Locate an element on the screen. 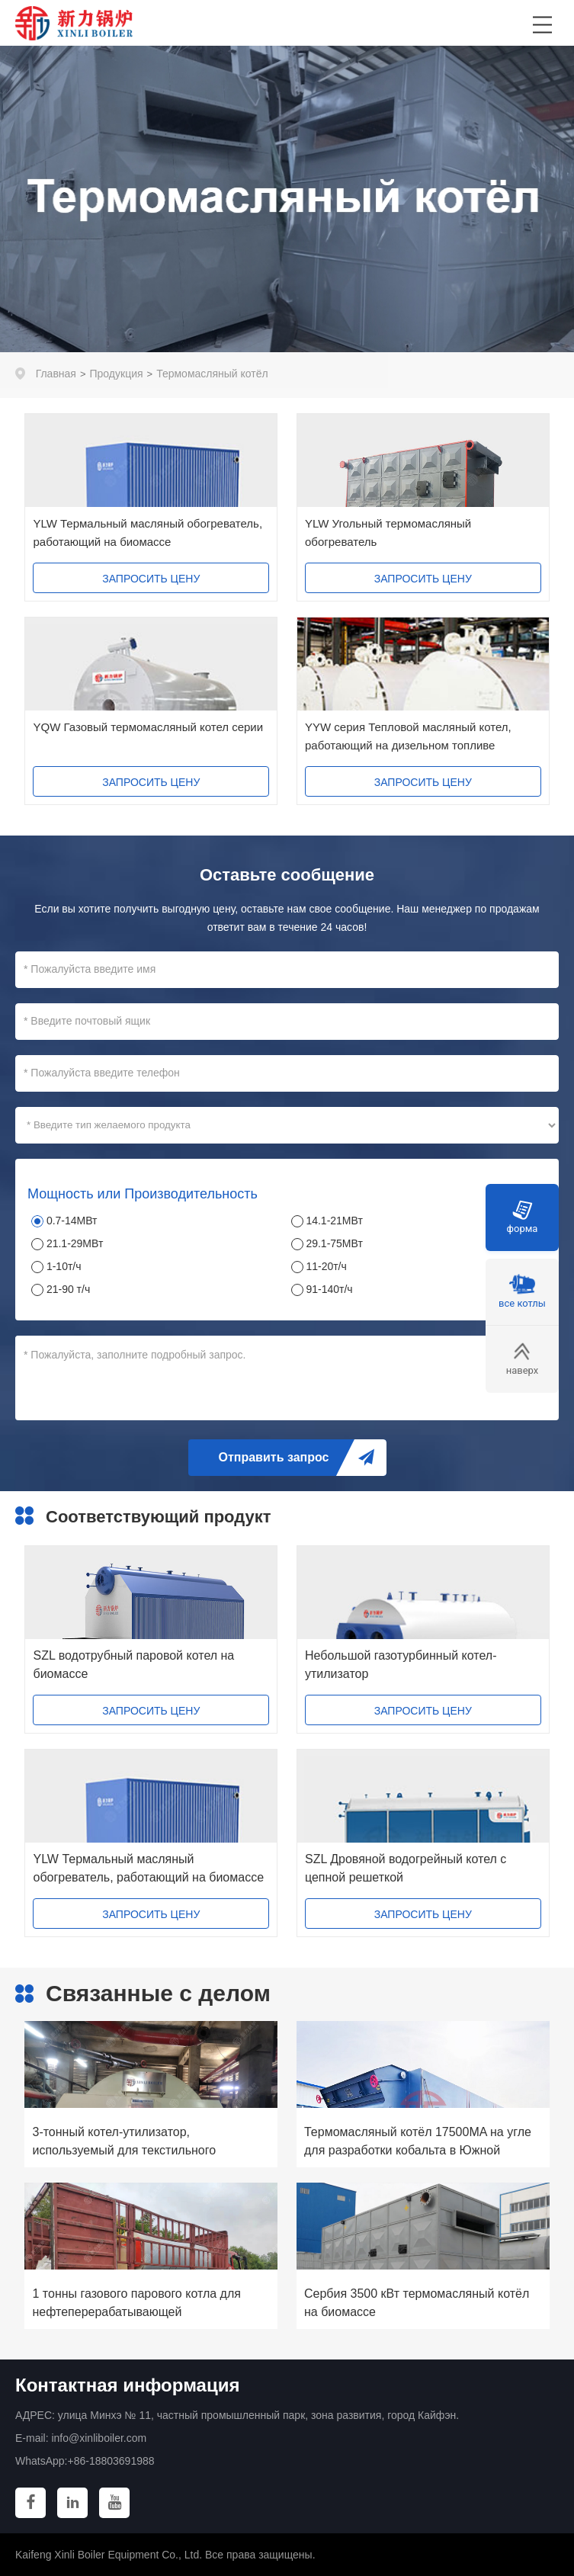 The image size is (574, 2576). 21.1-29МВт is located at coordinates (74, 1243).